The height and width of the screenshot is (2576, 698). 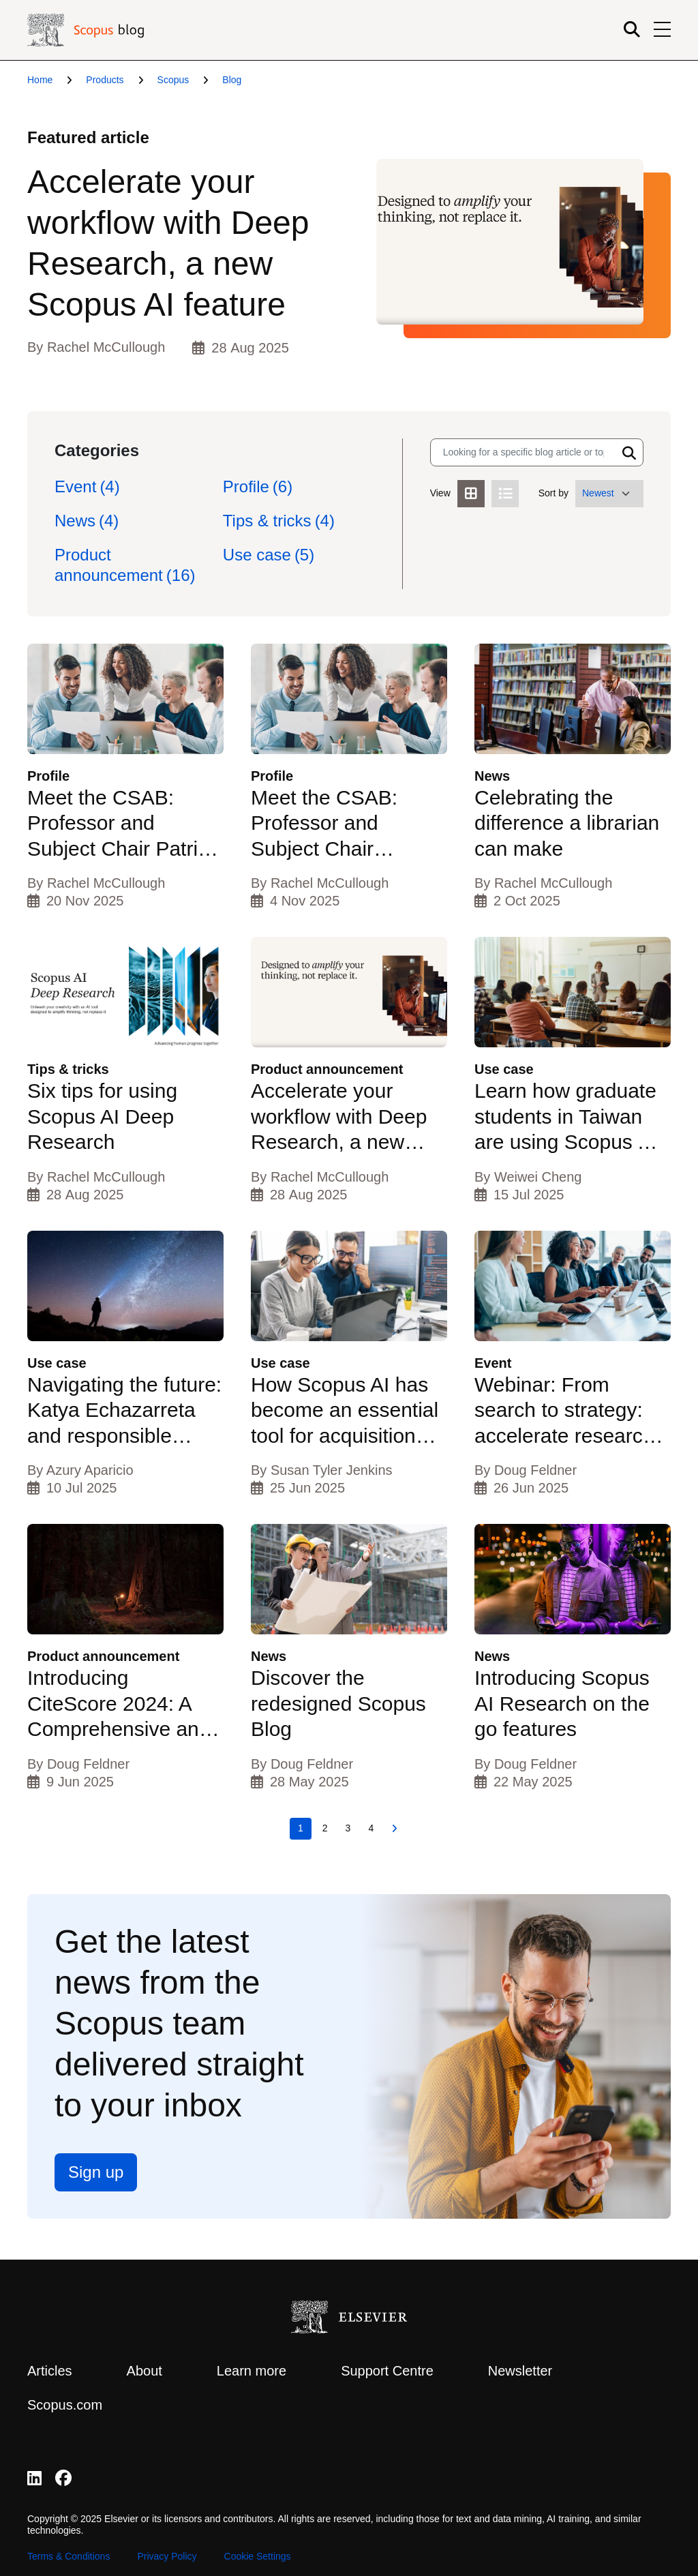 What do you see at coordinates (173, 79) in the screenshot?
I see `Scopus` at bounding box center [173, 79].